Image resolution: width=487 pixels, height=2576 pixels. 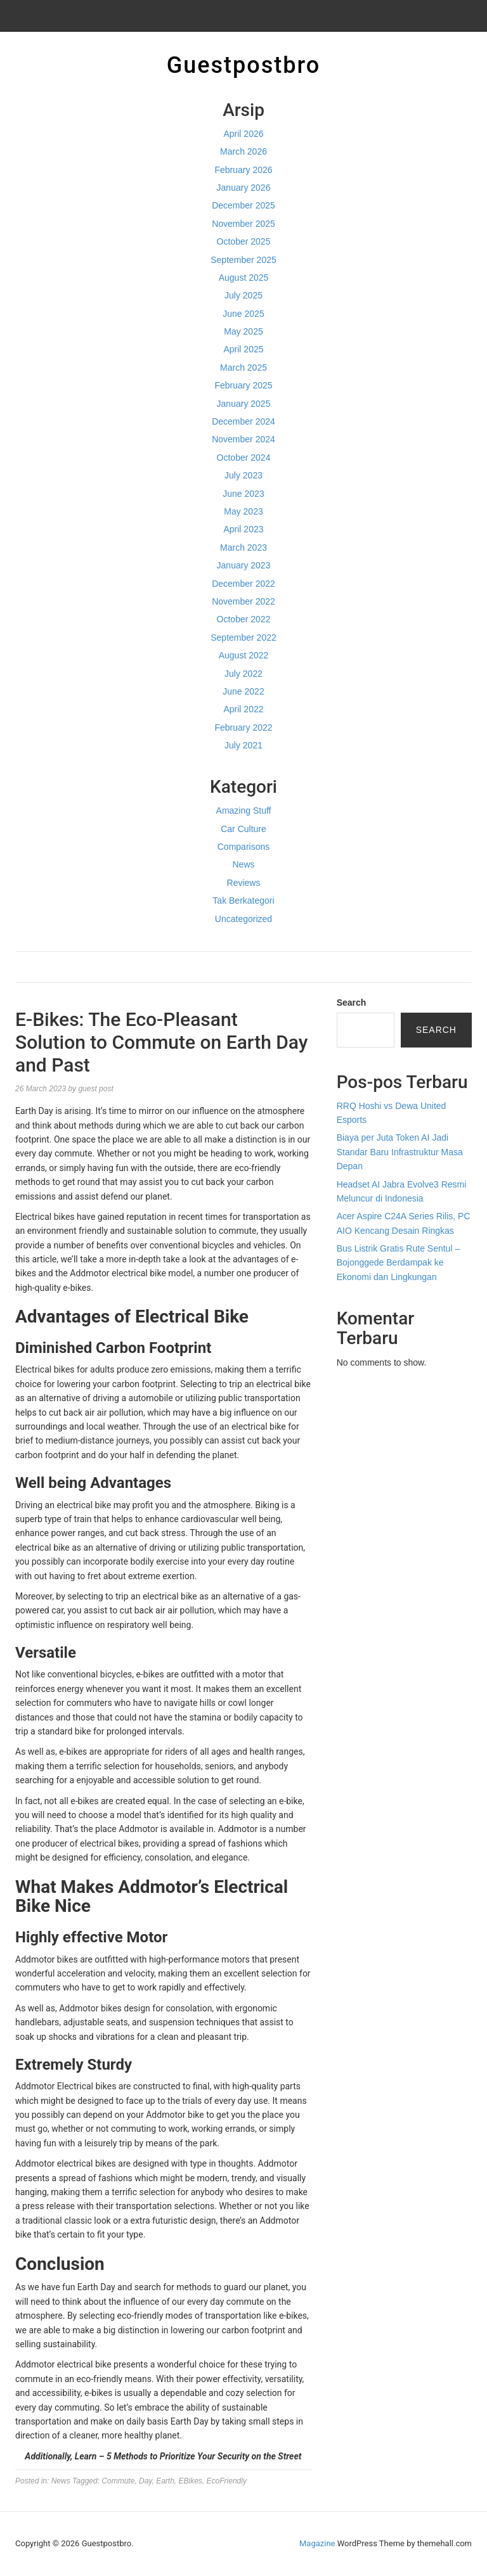 What do you see at coordinates (244, 277) in the screenshot?
I see `August 2025` at bounding box center [244, 277].